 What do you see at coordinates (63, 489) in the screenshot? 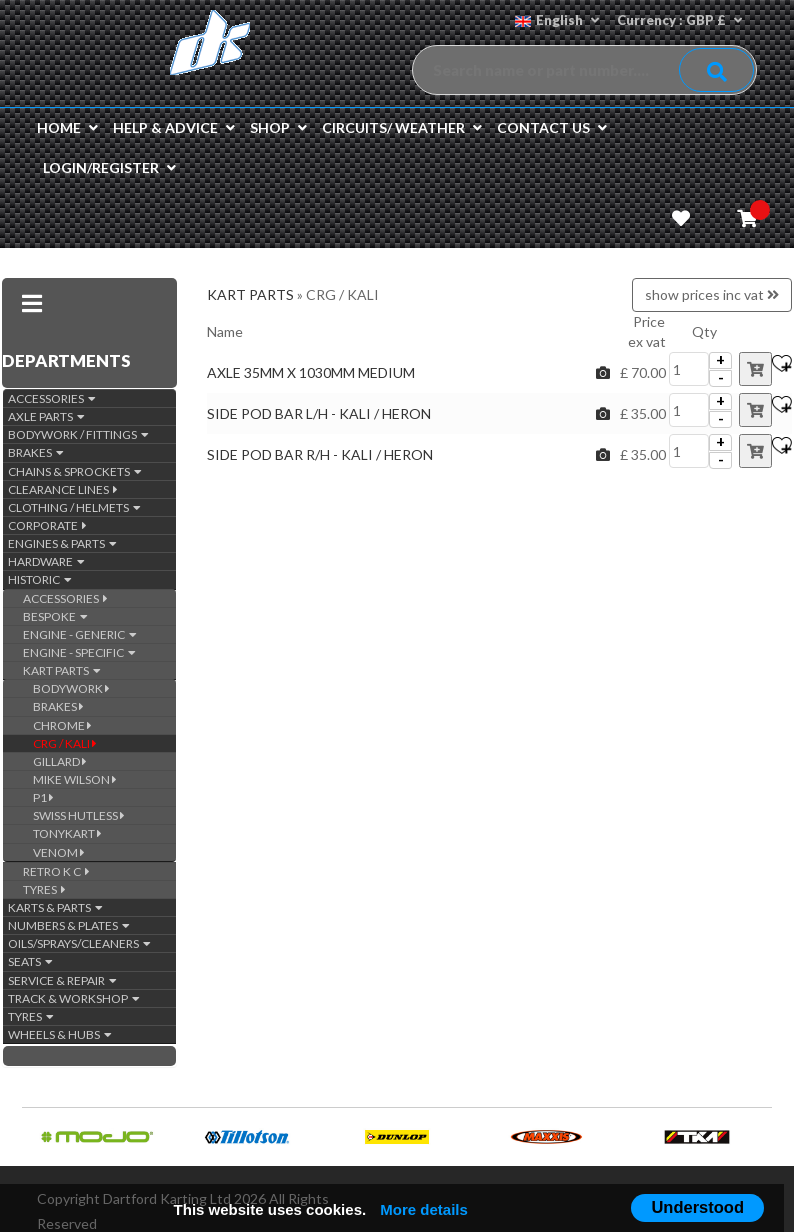
I see `CLEARANCE LINES` at bounding box center [63, 489].